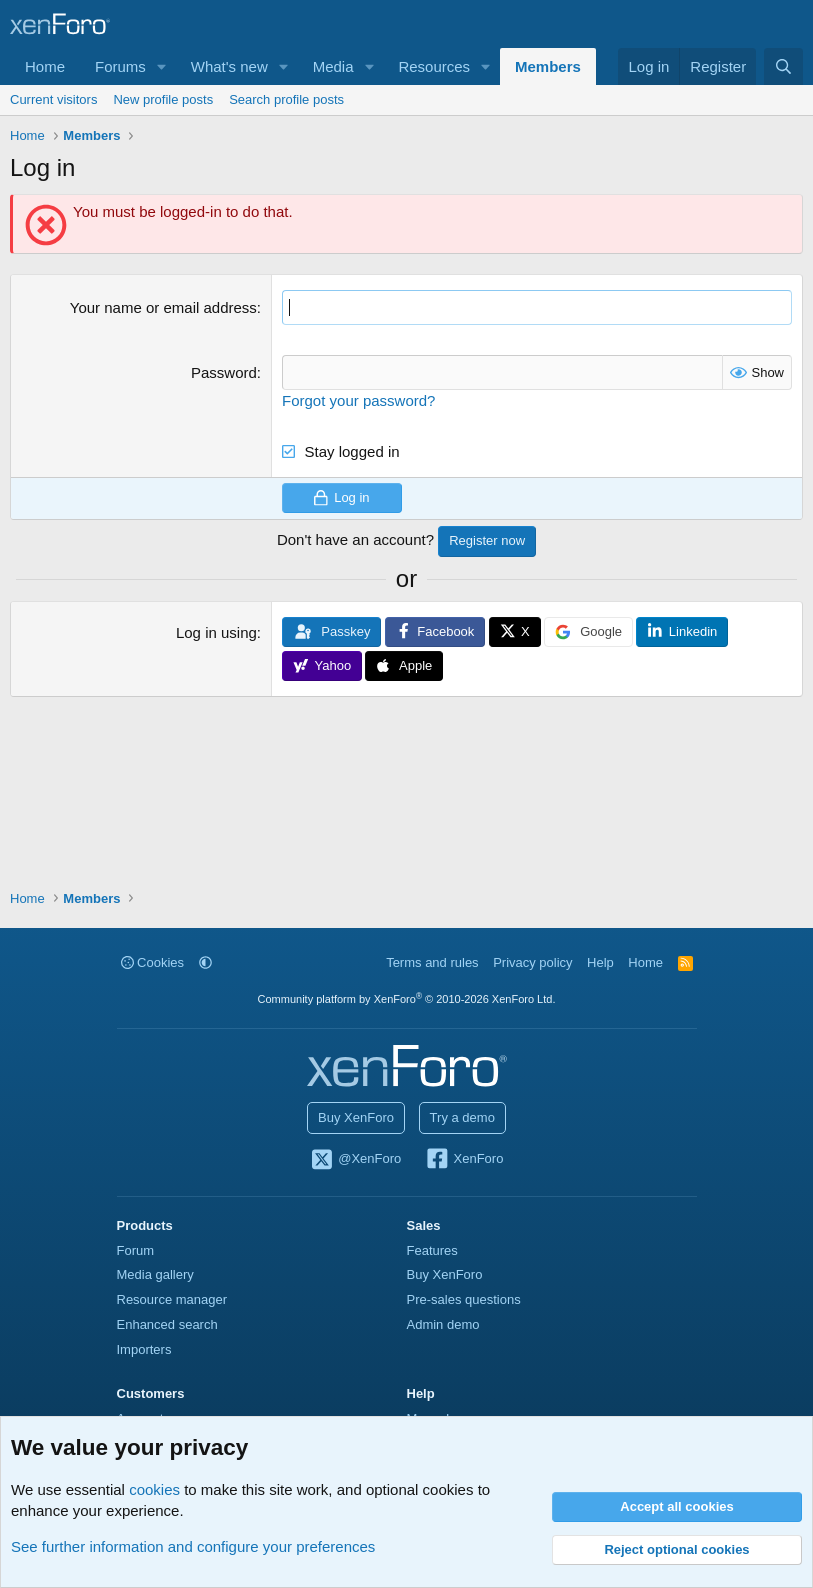  What do you see at coordinates (464, 1160) in the screenshot?
I see `XenForo` at bounding box center [464, 1160].